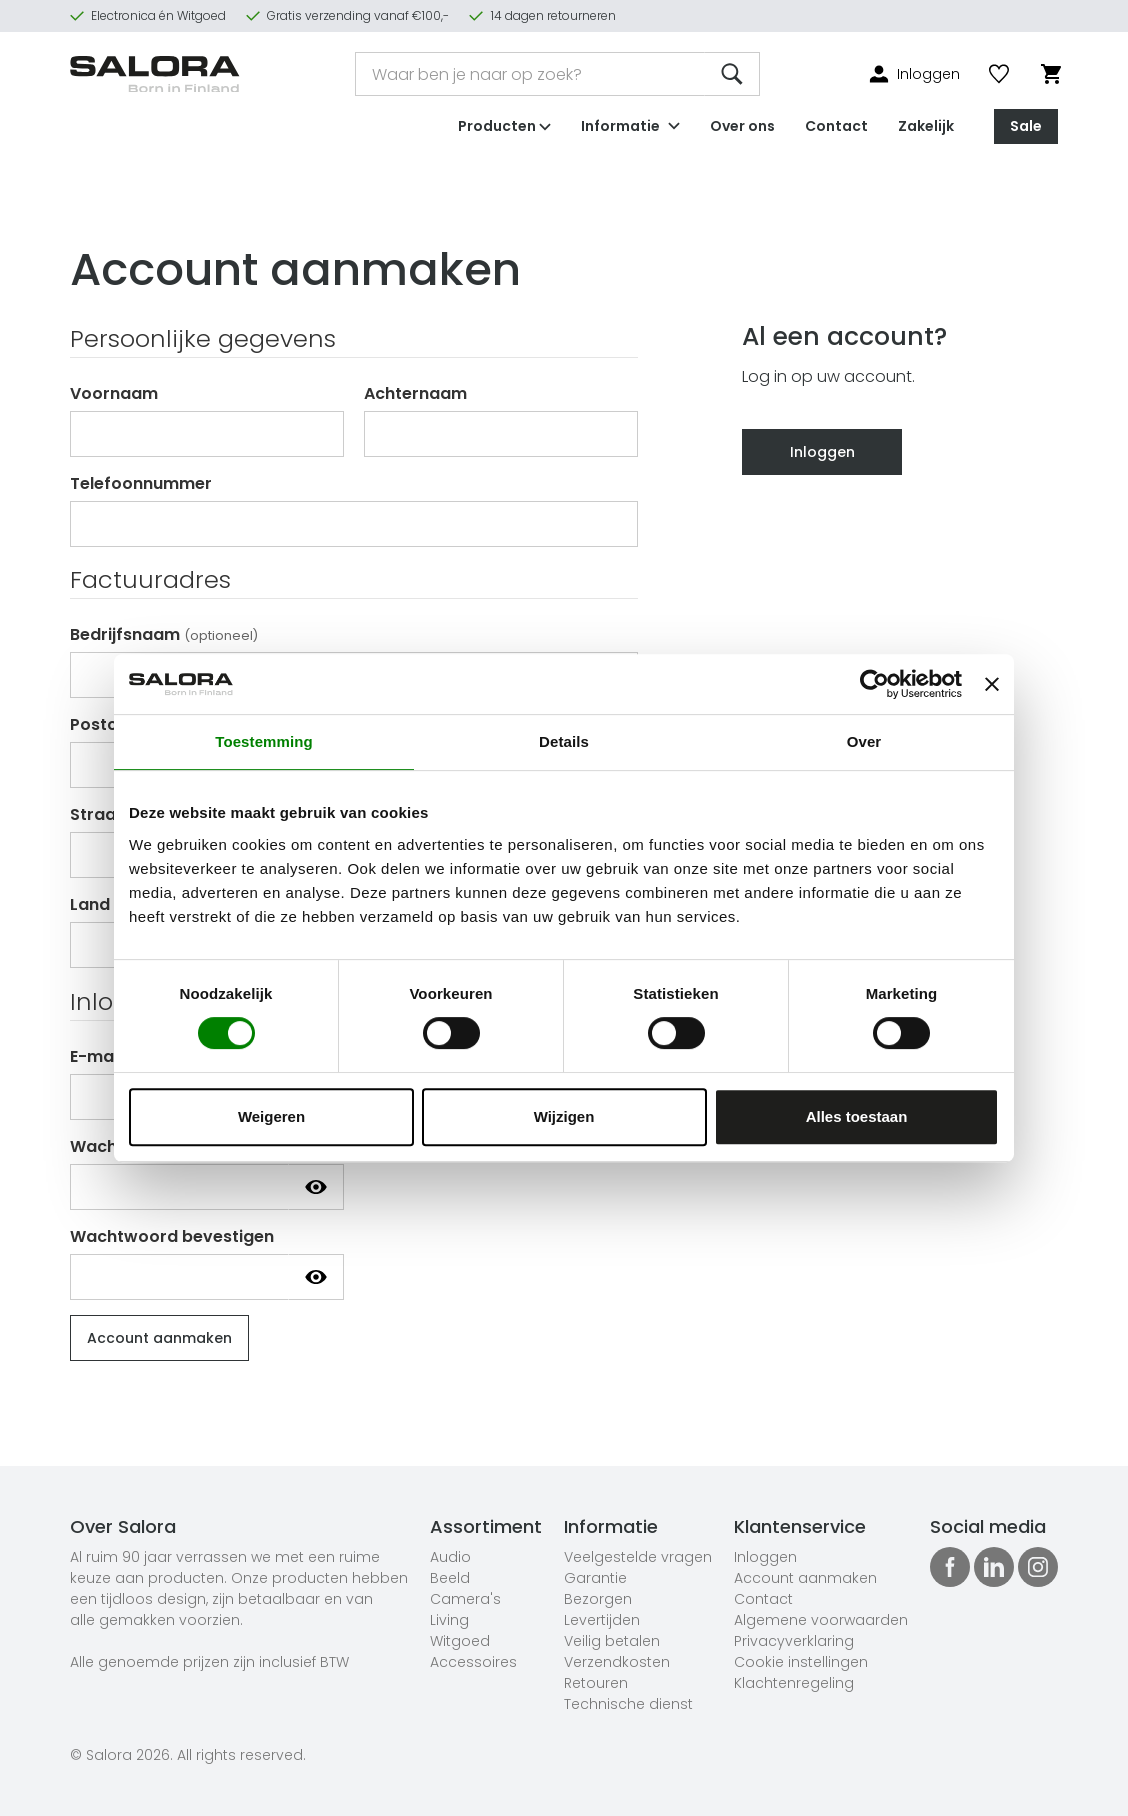 The image size is (1128, 1816). What do you see at coordinates (595, 1578) in the screenshot?
I see `Garantie` at bounding box center [595, 1578].